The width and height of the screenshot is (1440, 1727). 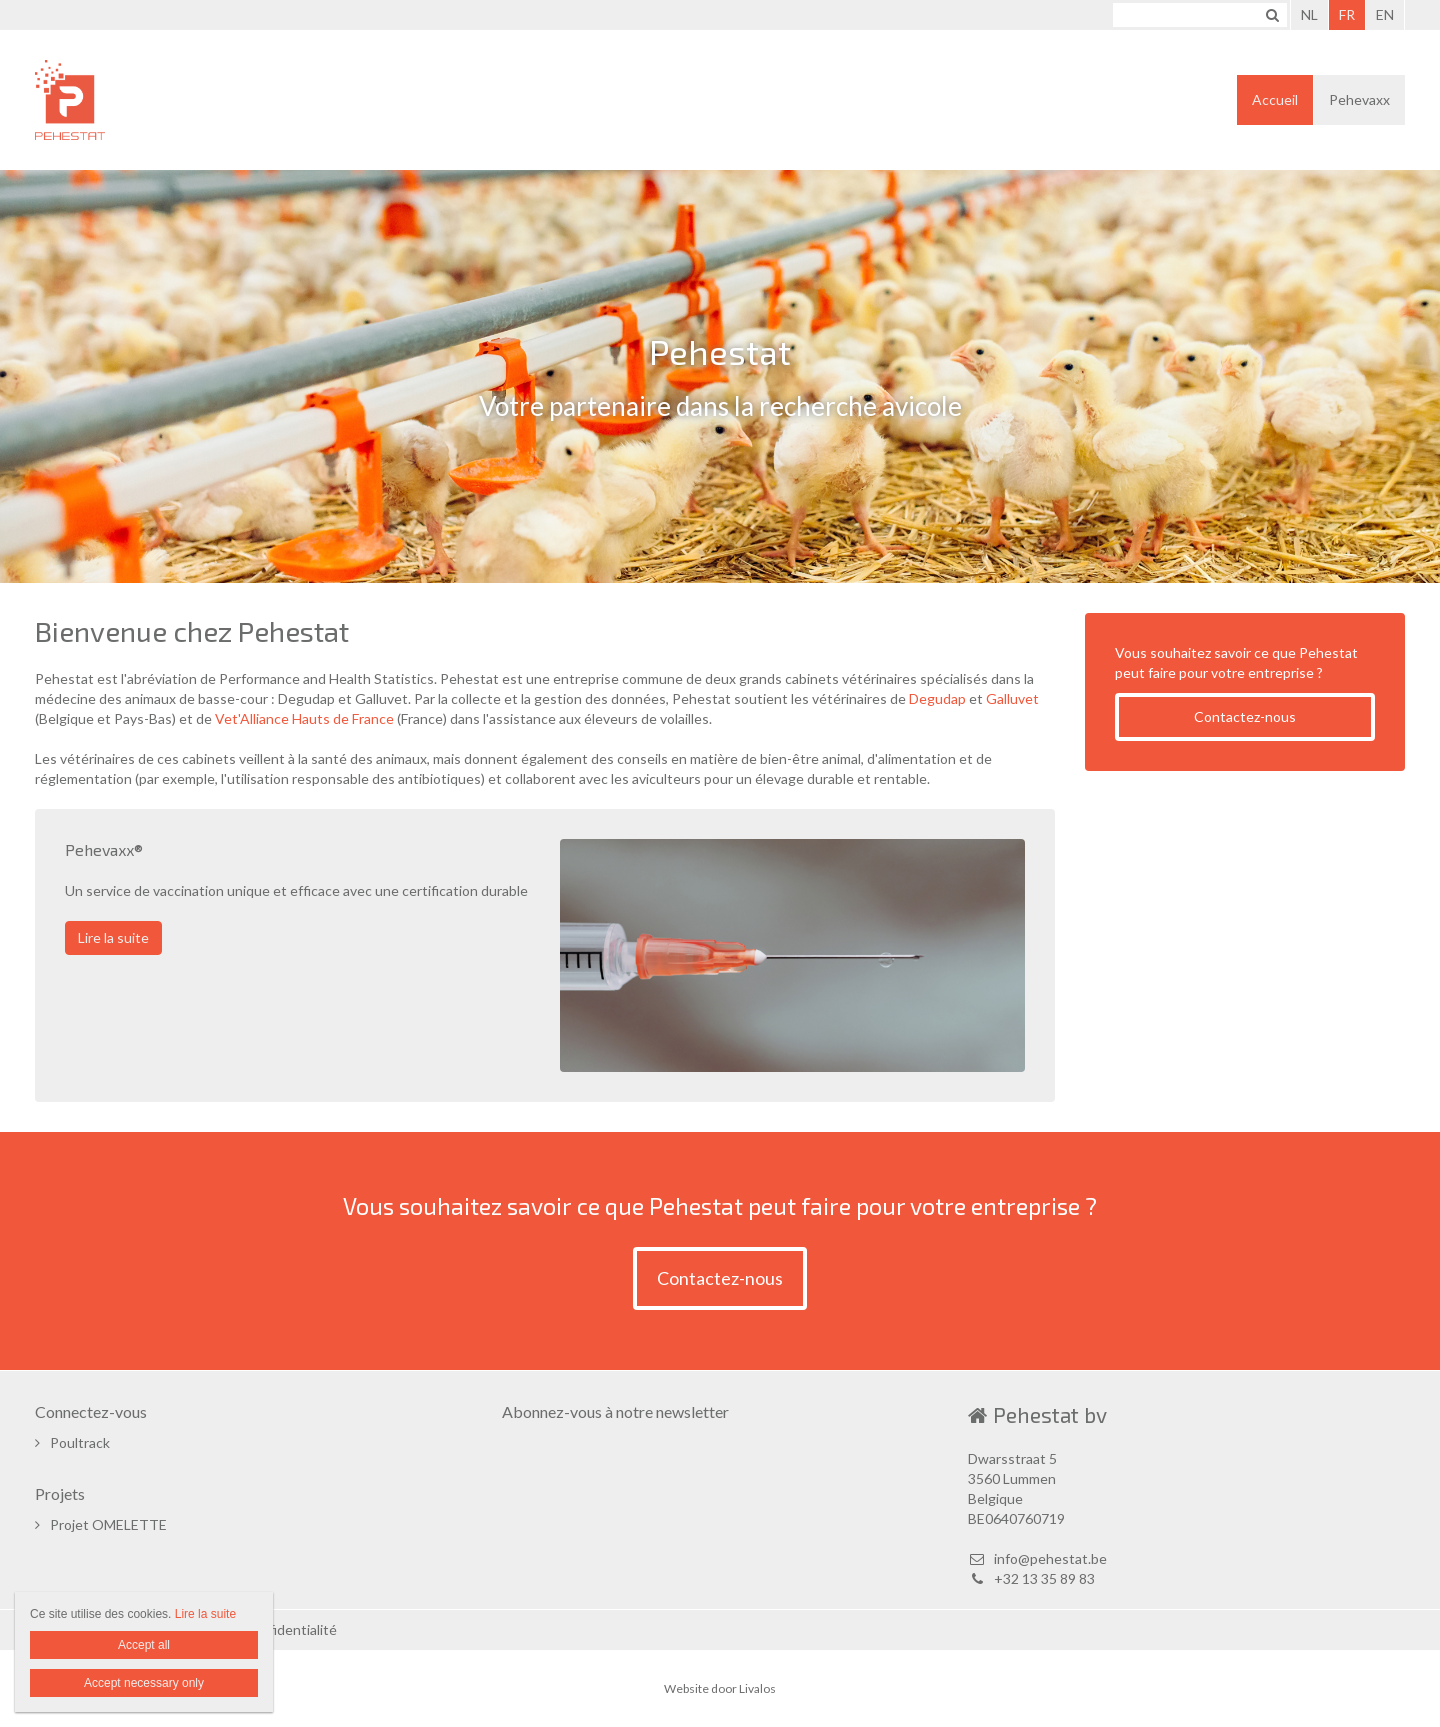 I want to click on Zoeken, so click(x=1272, y=15).